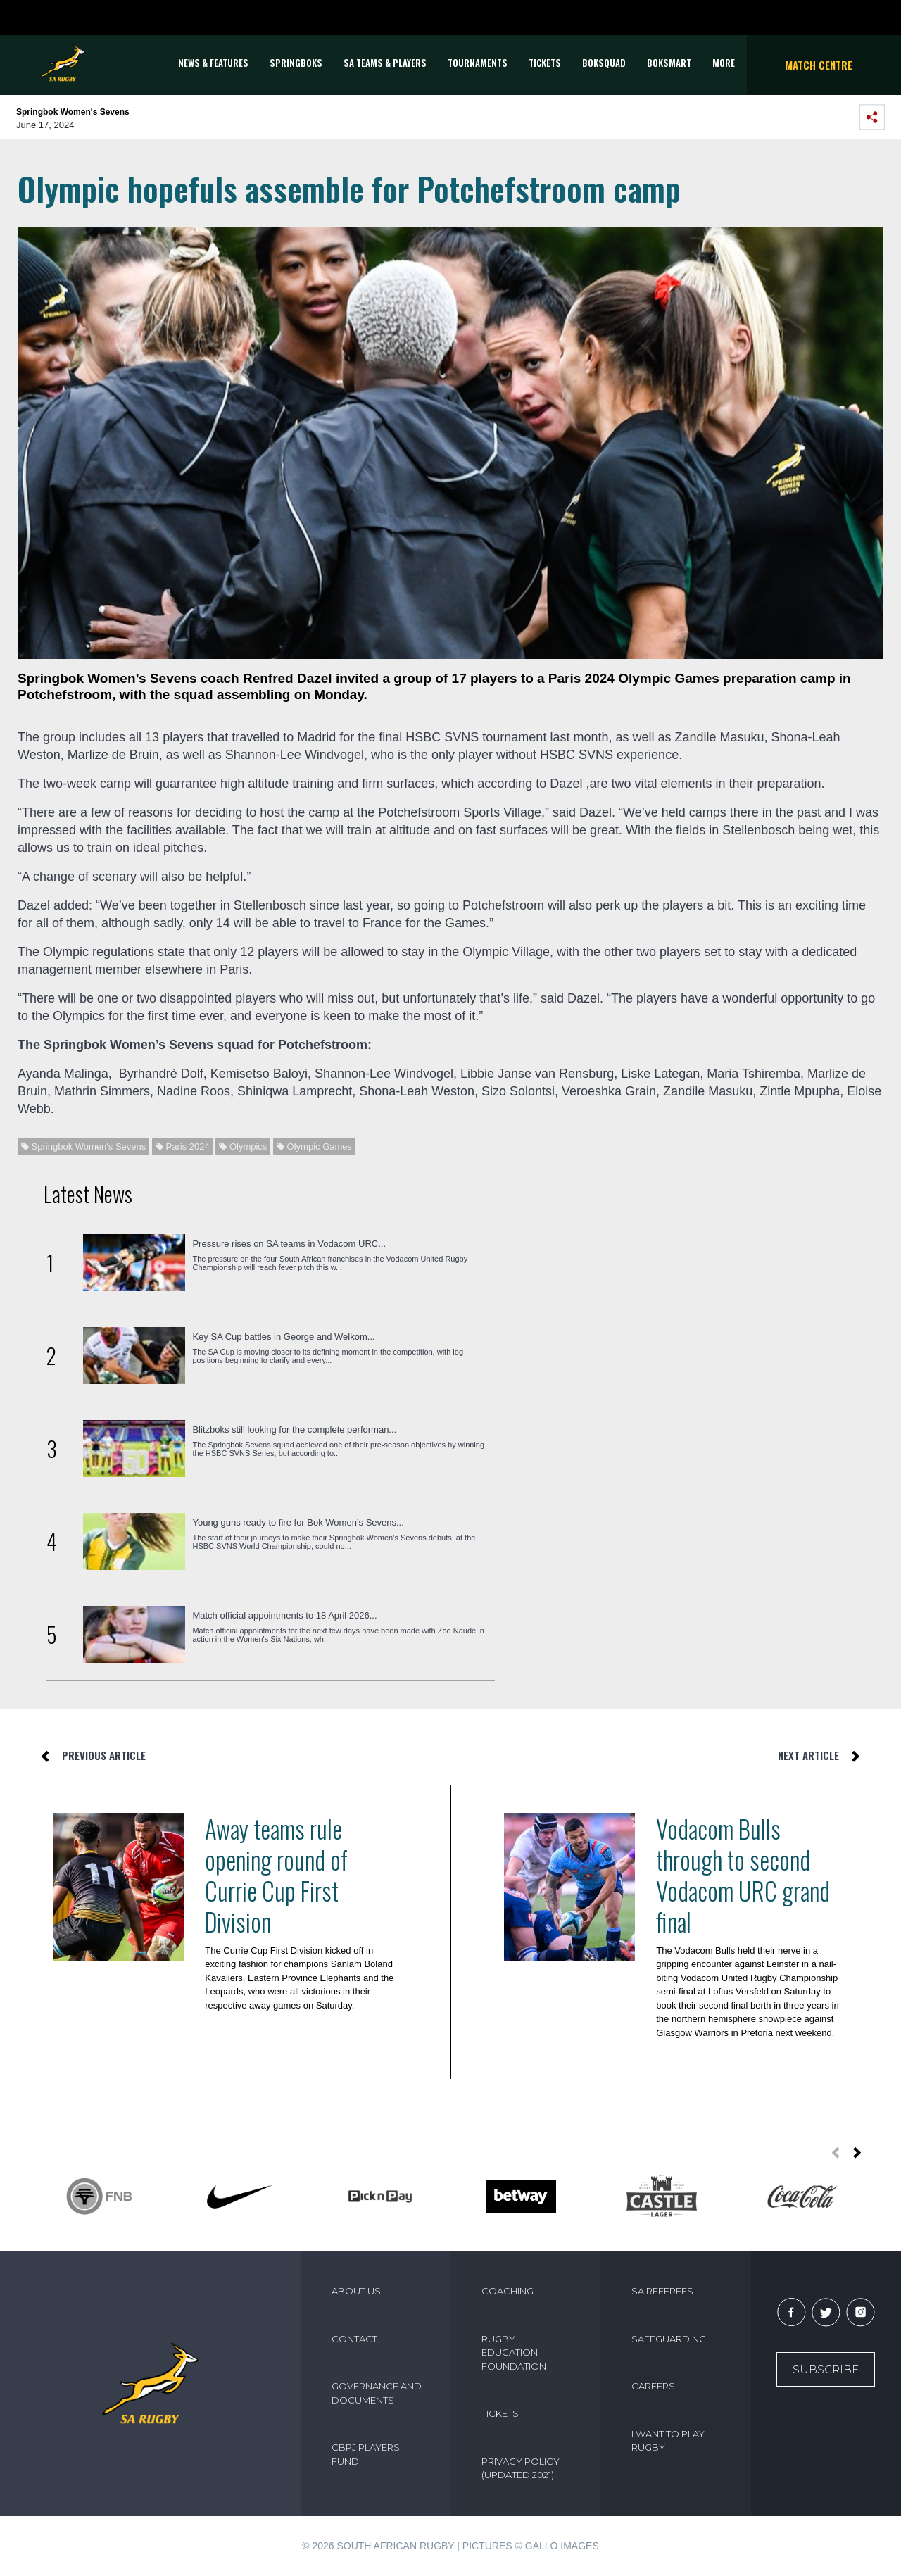 The width and height of the screenshot is (901, 2576). Describe the element at coordinates (385, 63) in the screenshot. I see `SA Teams & Players` at that location.